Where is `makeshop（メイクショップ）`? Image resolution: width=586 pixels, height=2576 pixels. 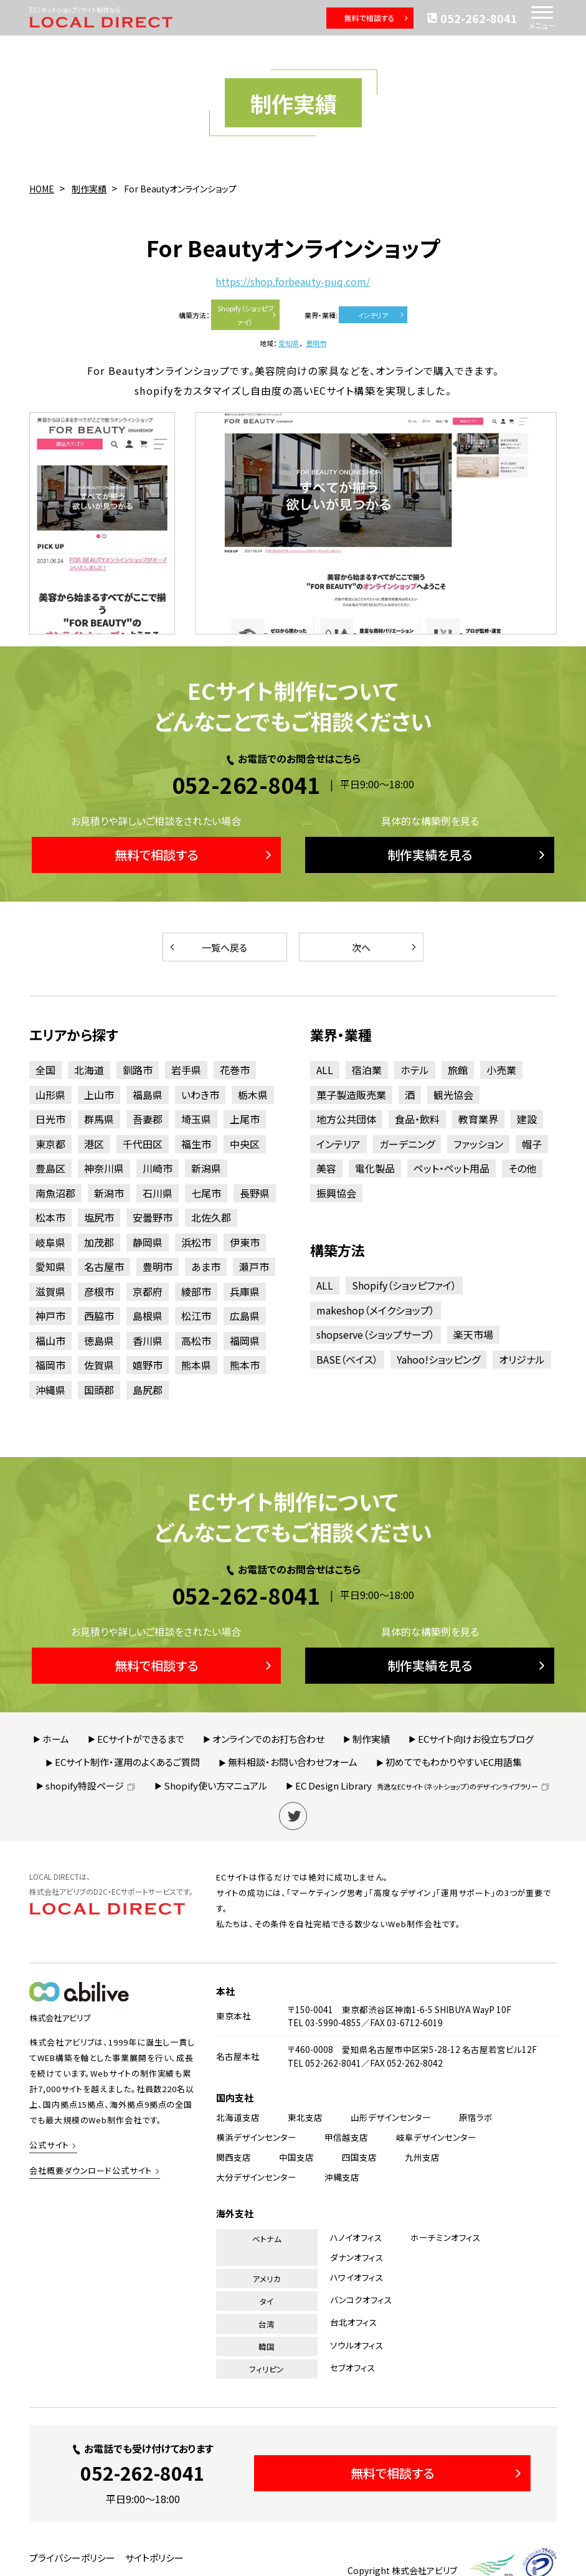
makeshop（メイクショップ） is located at coordinates (375, 1310).